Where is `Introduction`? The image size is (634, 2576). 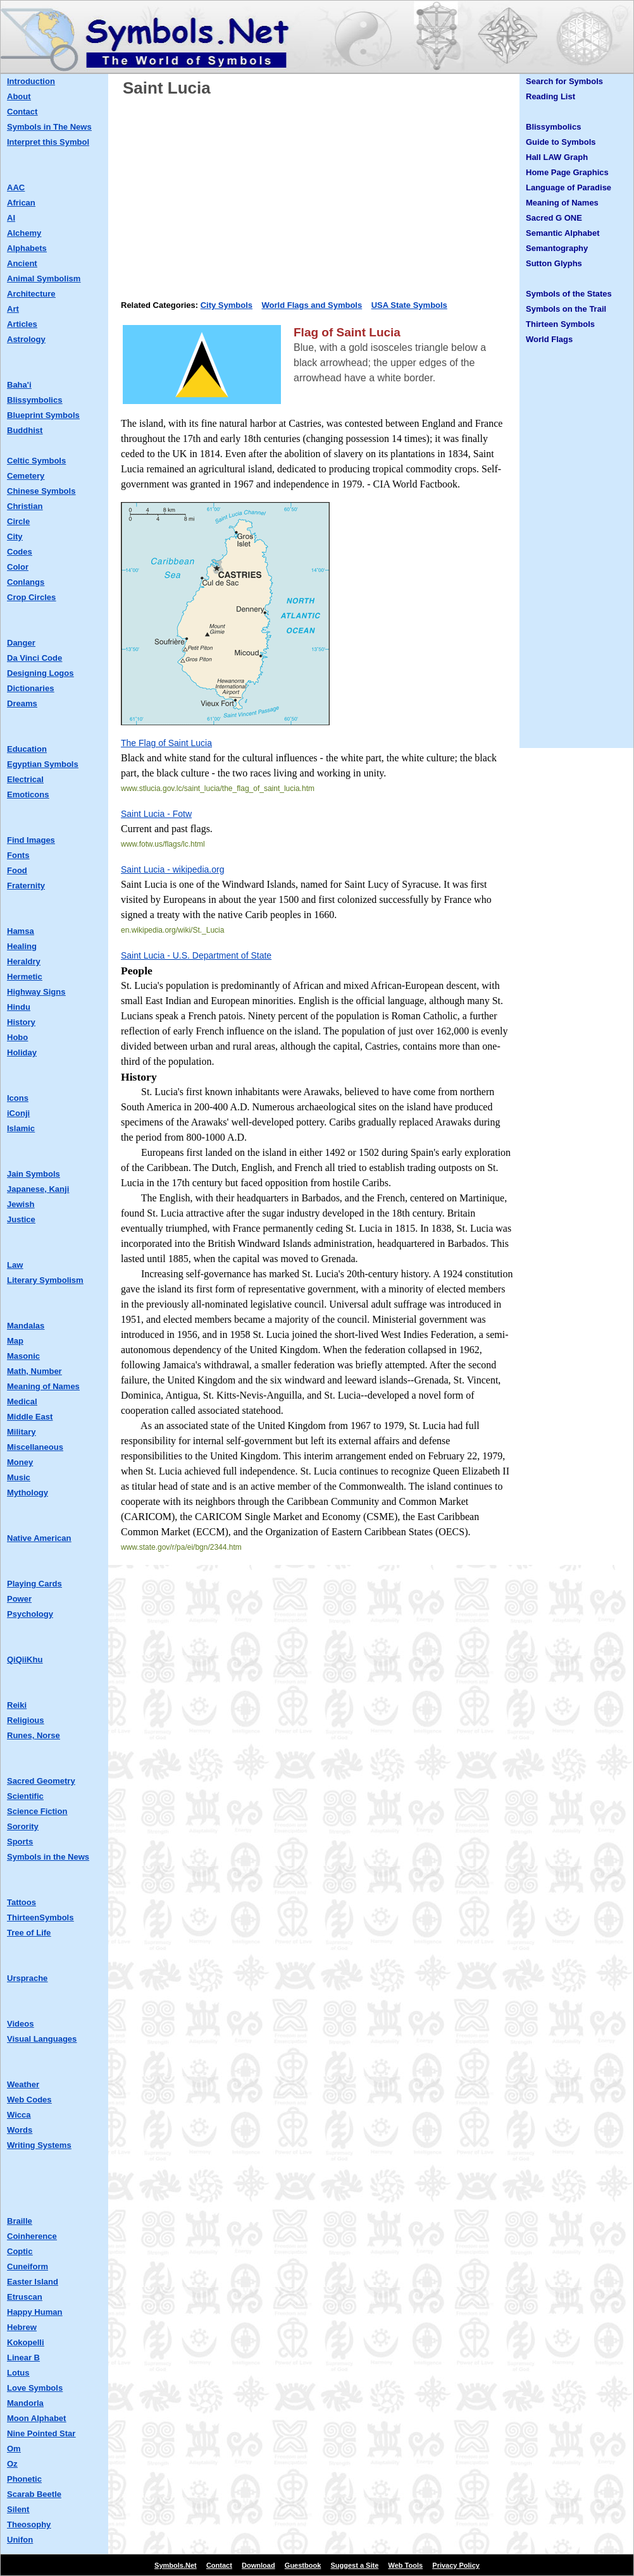 Introduction is located at coordinates (31, 81).